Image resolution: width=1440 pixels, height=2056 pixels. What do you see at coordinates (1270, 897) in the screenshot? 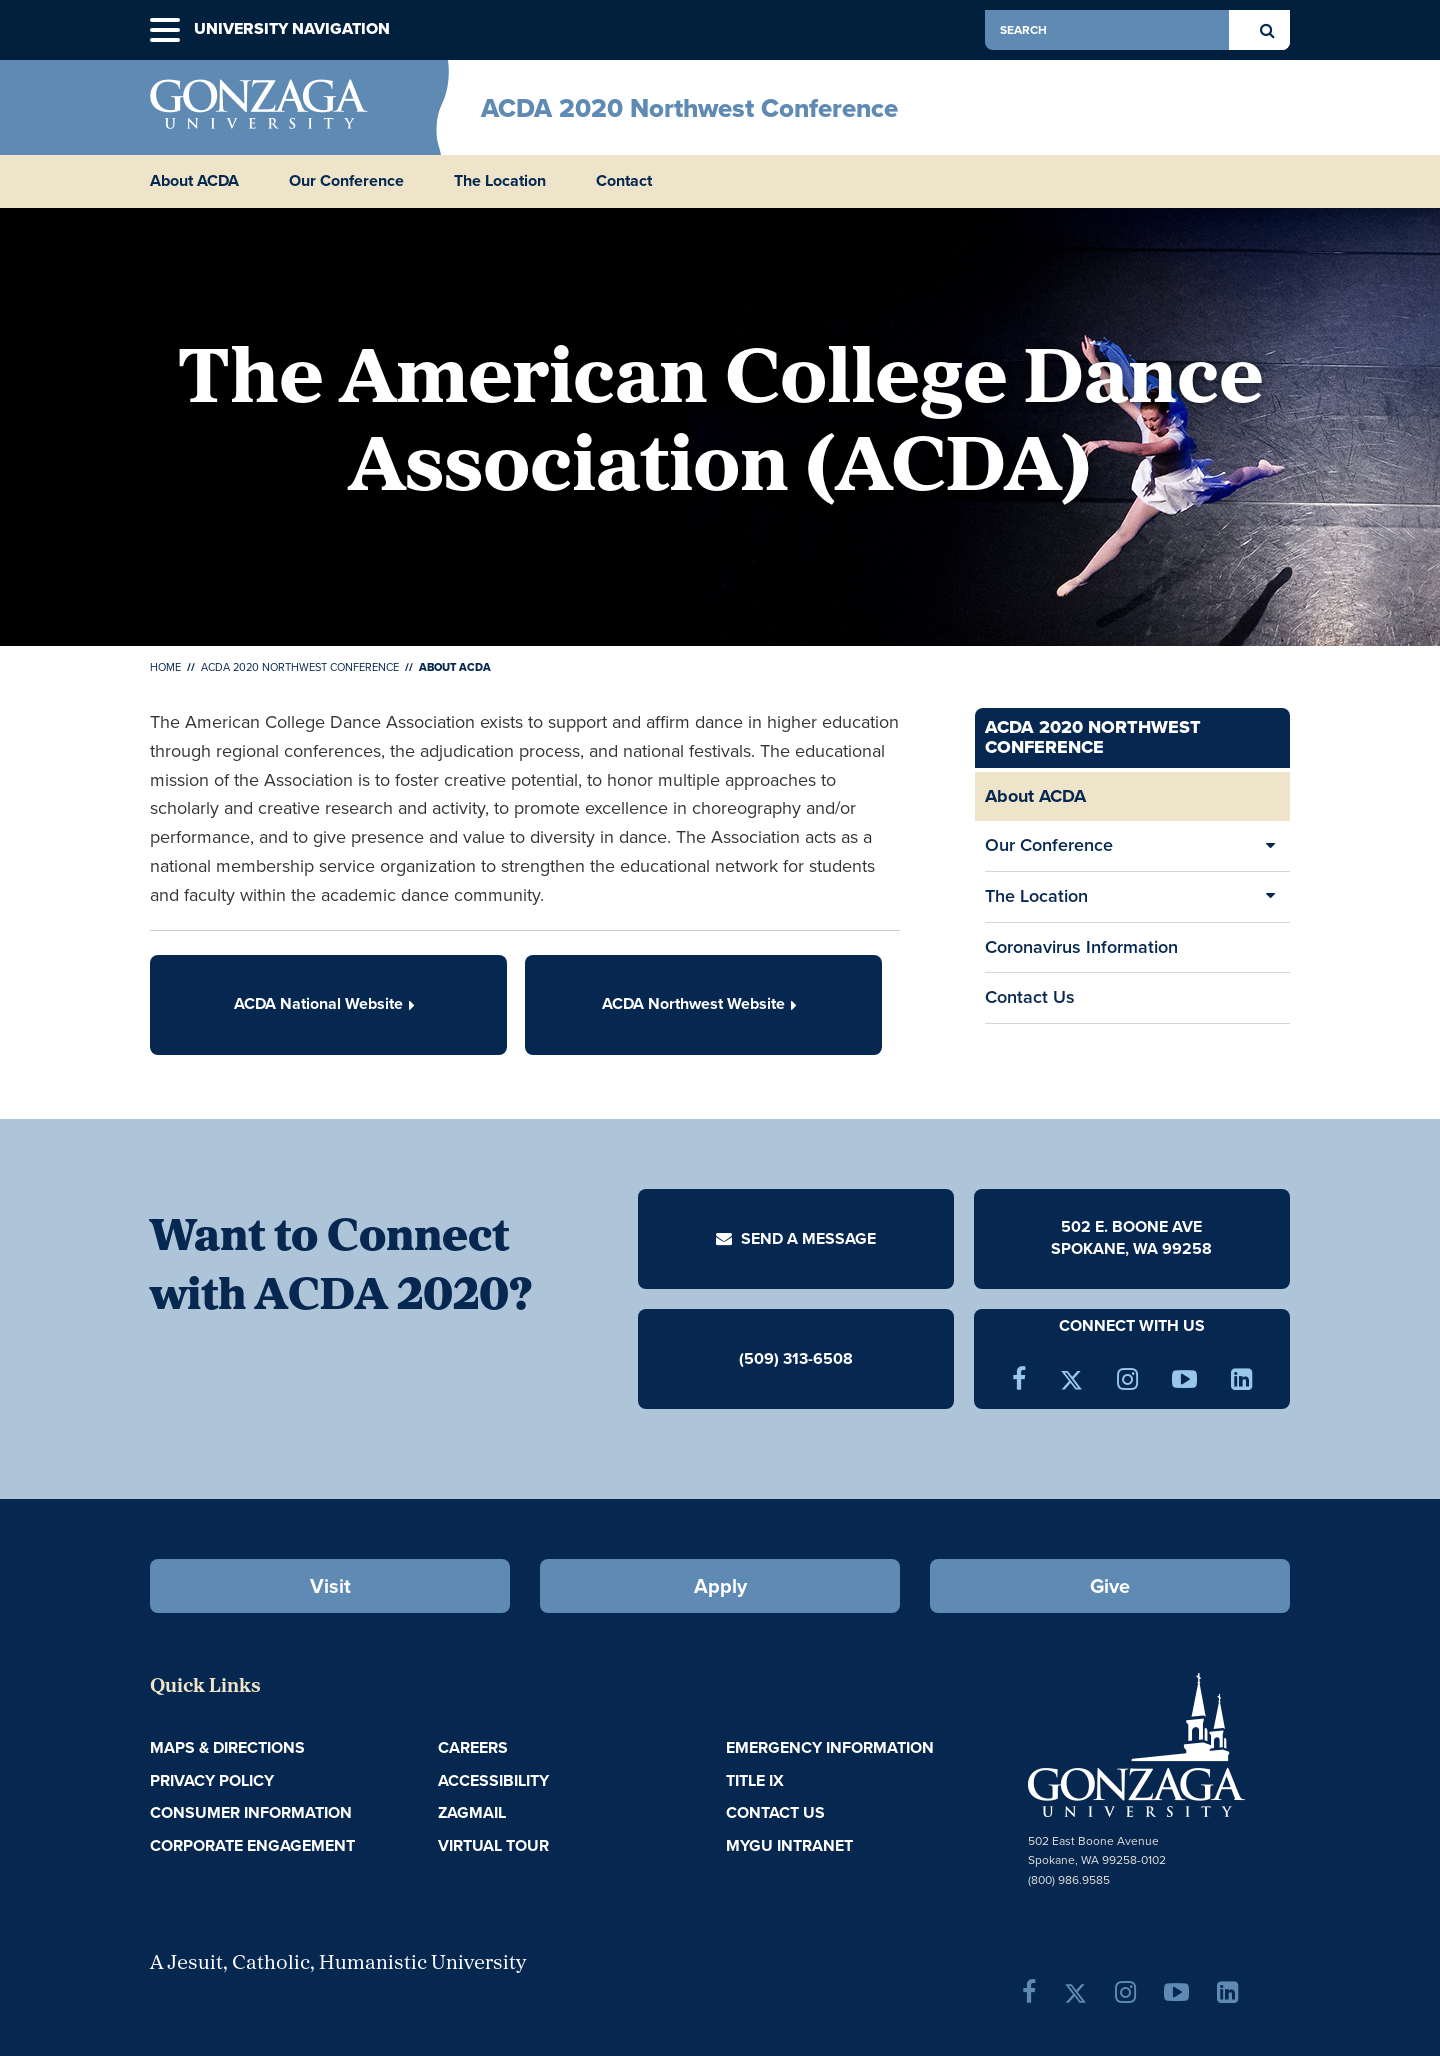
I see `[Expand/Collapse The Location Sub Pages]` at bounding box center [1270, 897].